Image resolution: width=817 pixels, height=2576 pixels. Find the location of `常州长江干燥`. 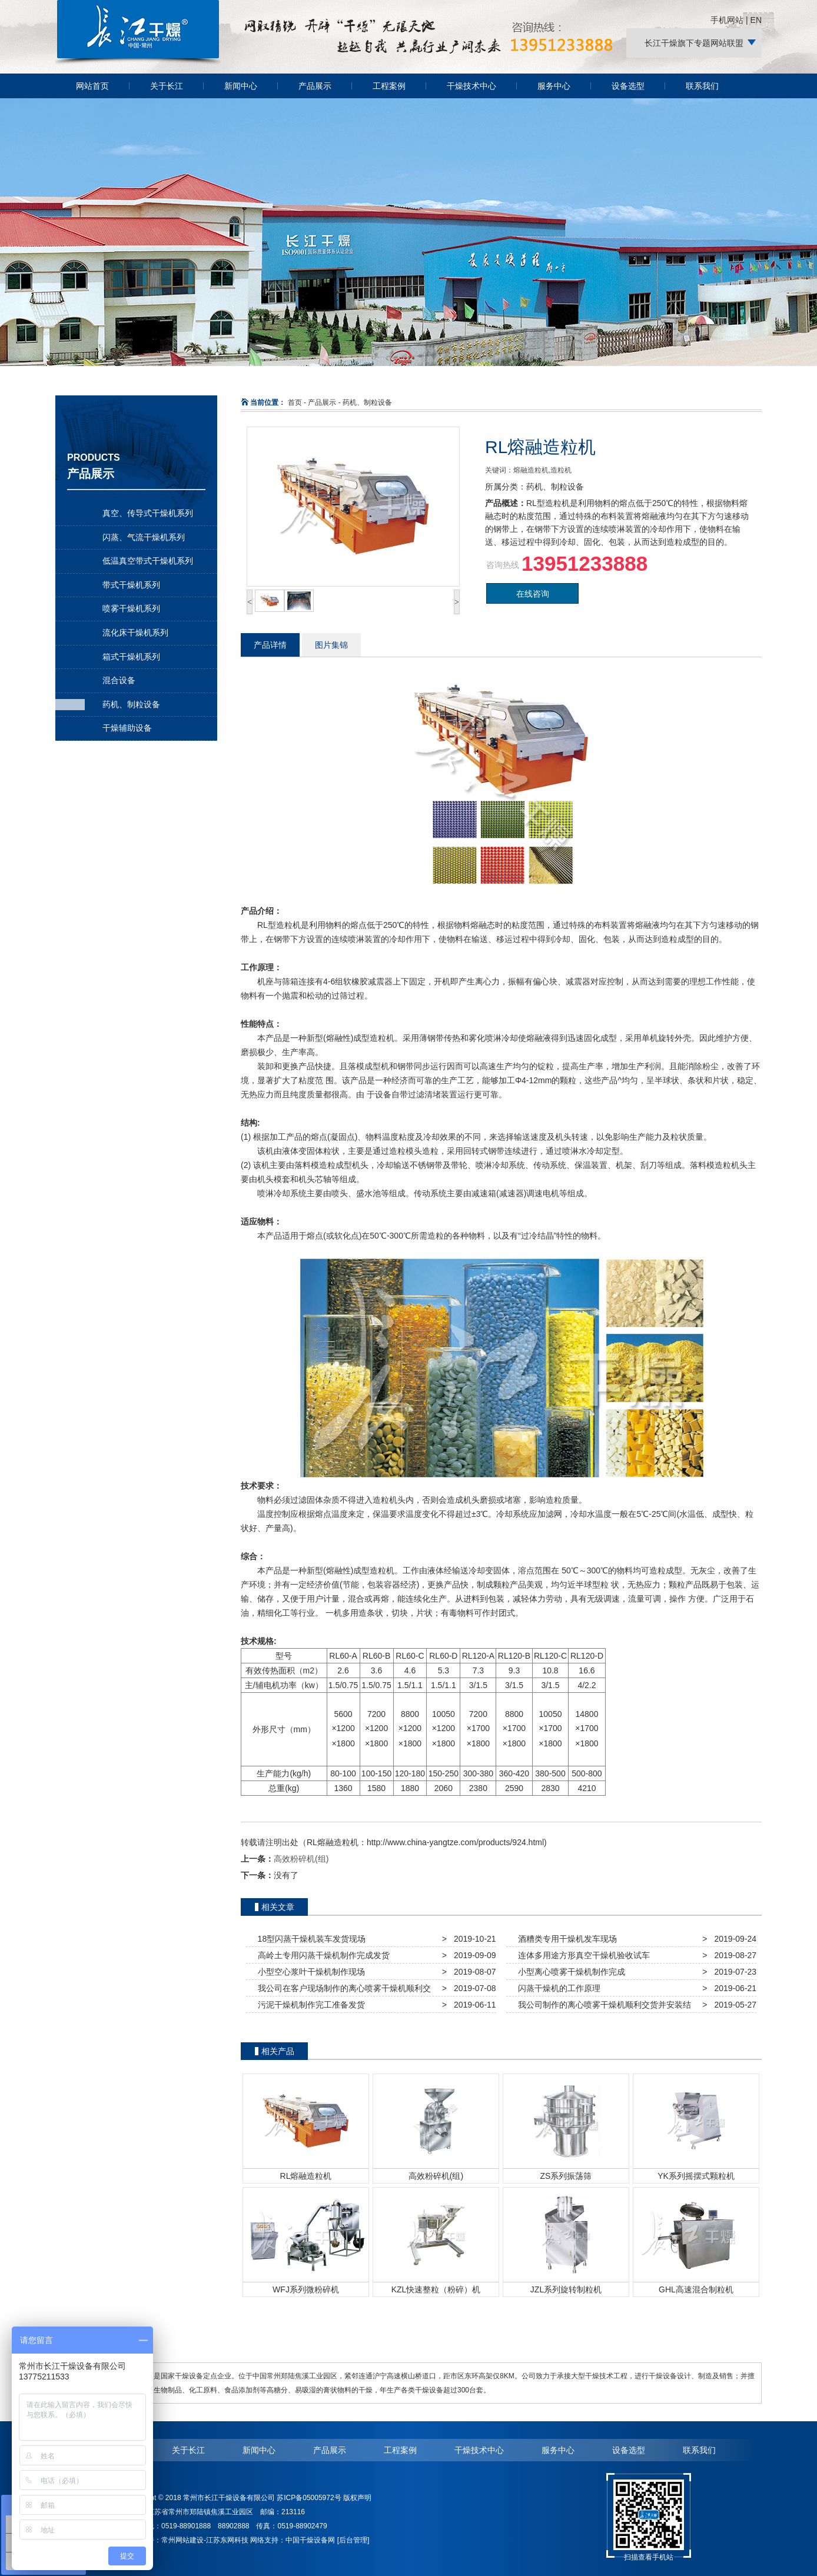

常州长江干燥 is located at coordinates (137, 64).